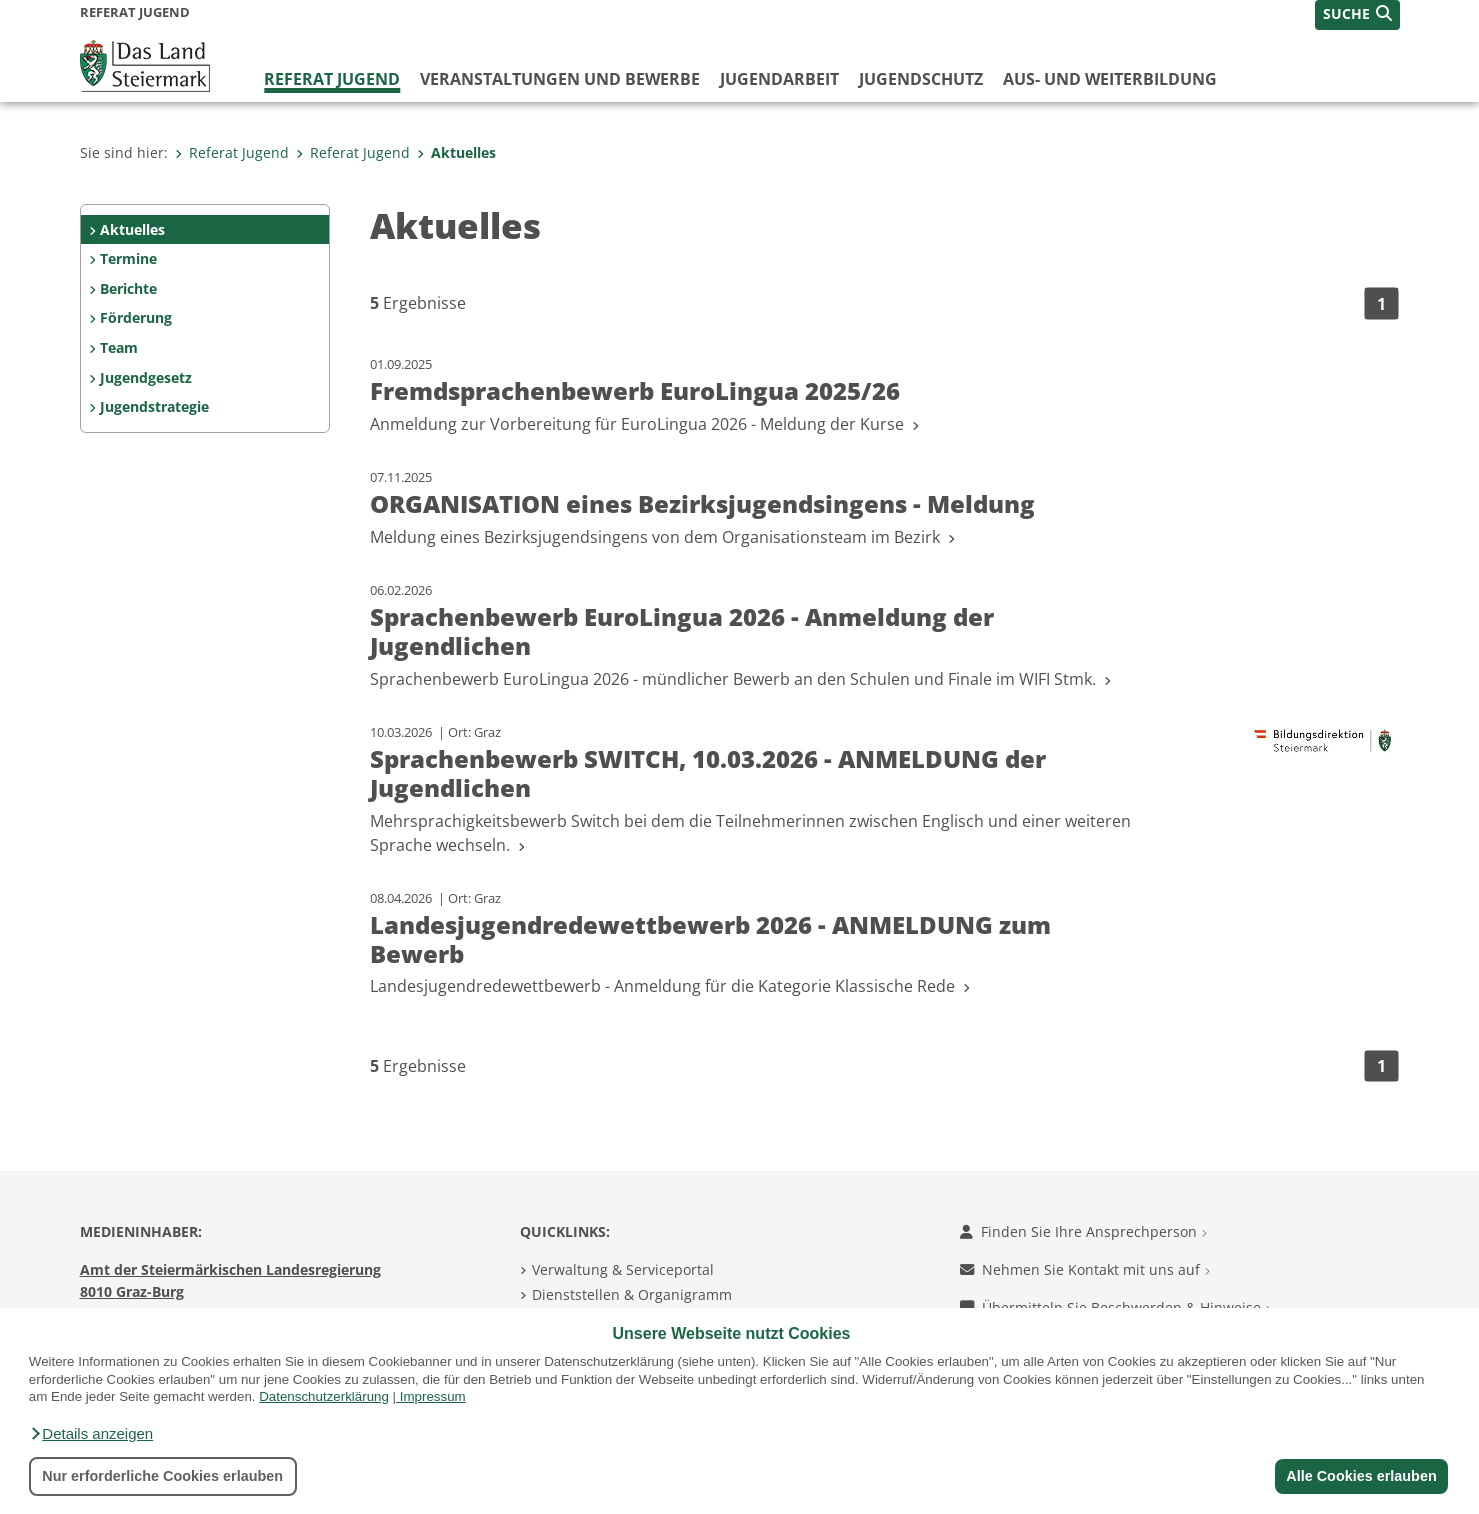  I want to click on Jugendstrategie, so click(154, 406).